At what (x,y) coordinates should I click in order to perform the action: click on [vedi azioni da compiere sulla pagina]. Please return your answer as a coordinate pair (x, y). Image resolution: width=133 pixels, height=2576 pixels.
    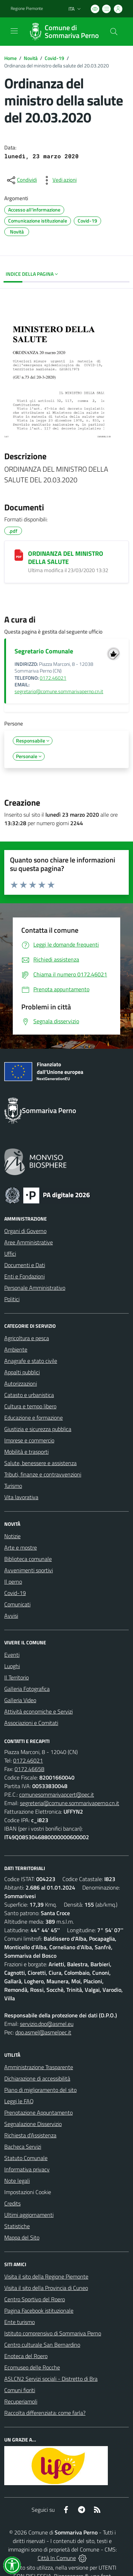
    Looking at the image, I should click on (59, 180).